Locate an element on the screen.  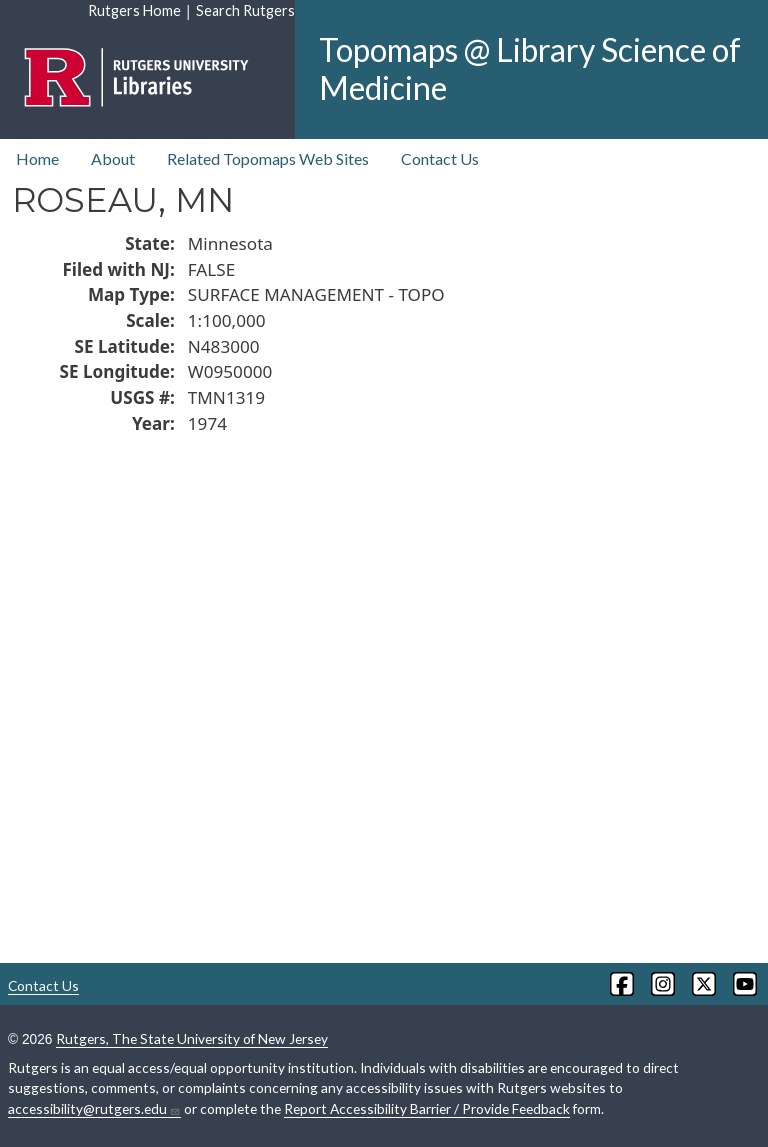
Search Rutgers is located at coordinates (245, 10).